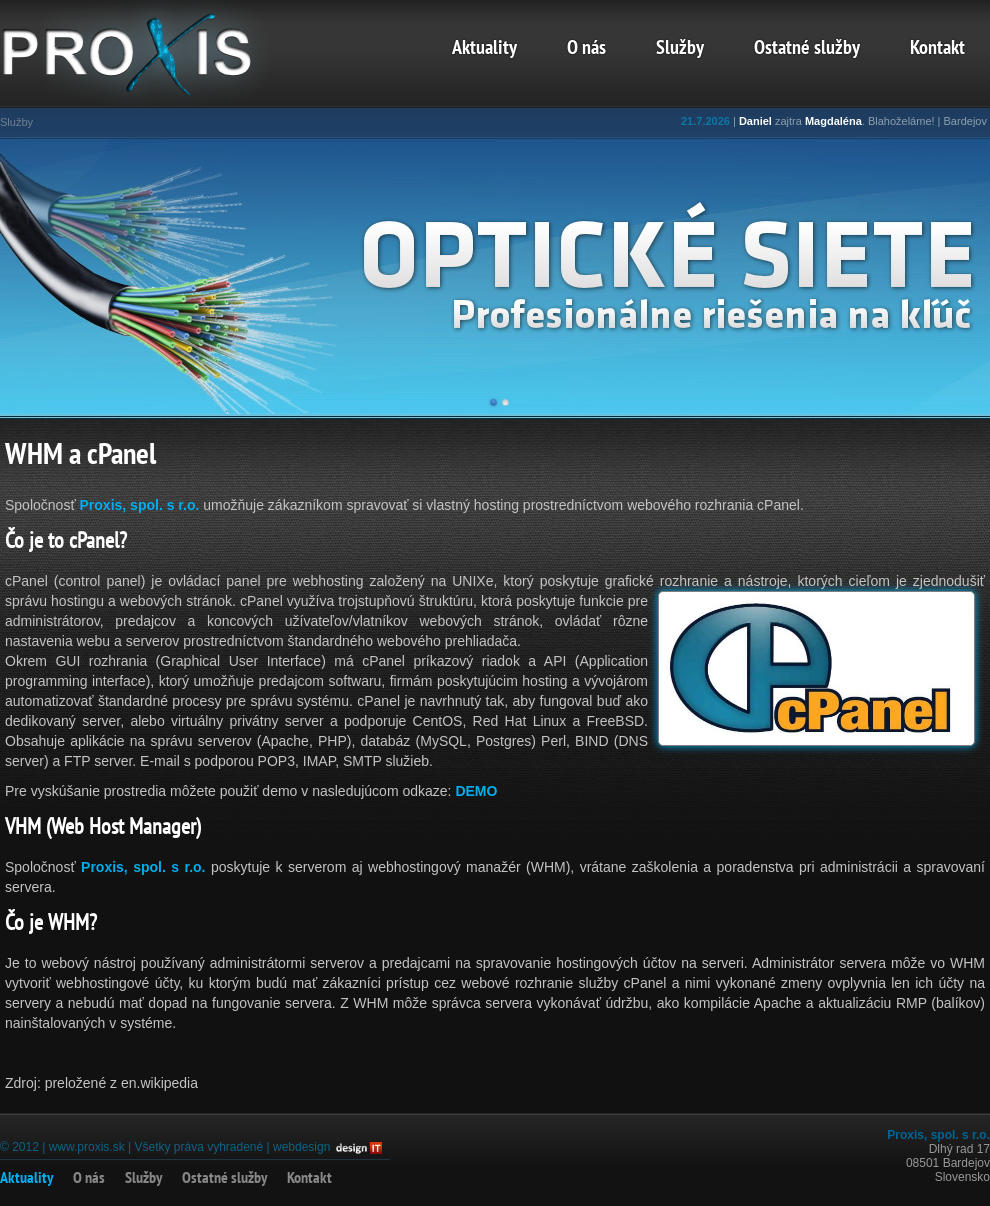 Image resolution: width=990 pixels, height=1206 pixels. I want to click on Proxis, spol. s r.o., so click(140, 505).